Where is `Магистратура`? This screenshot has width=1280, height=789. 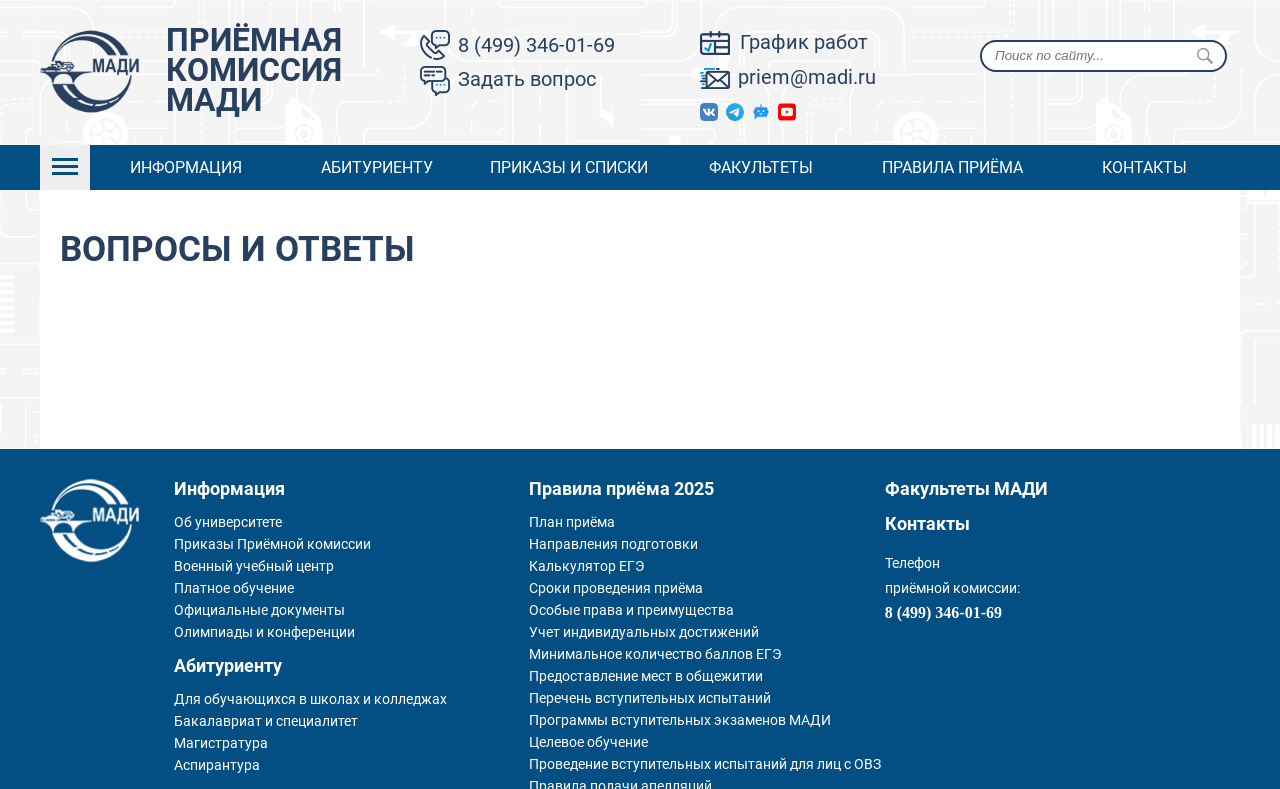 Магистратура is located at coordinates (221, 743).